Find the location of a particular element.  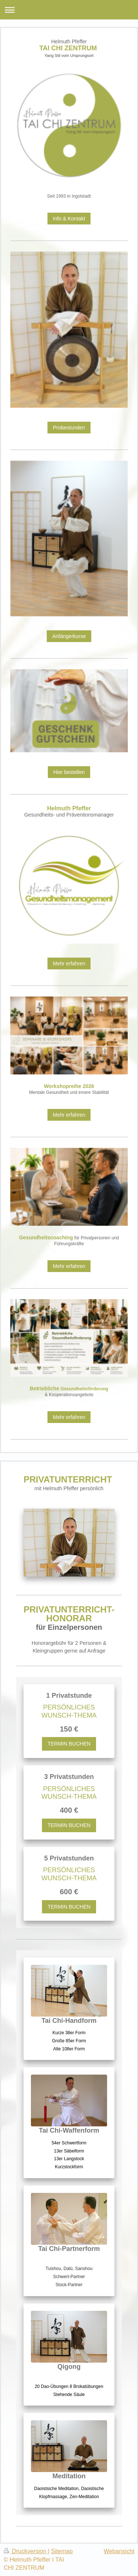

Hier bestellen is located at coordinates (69, 772).